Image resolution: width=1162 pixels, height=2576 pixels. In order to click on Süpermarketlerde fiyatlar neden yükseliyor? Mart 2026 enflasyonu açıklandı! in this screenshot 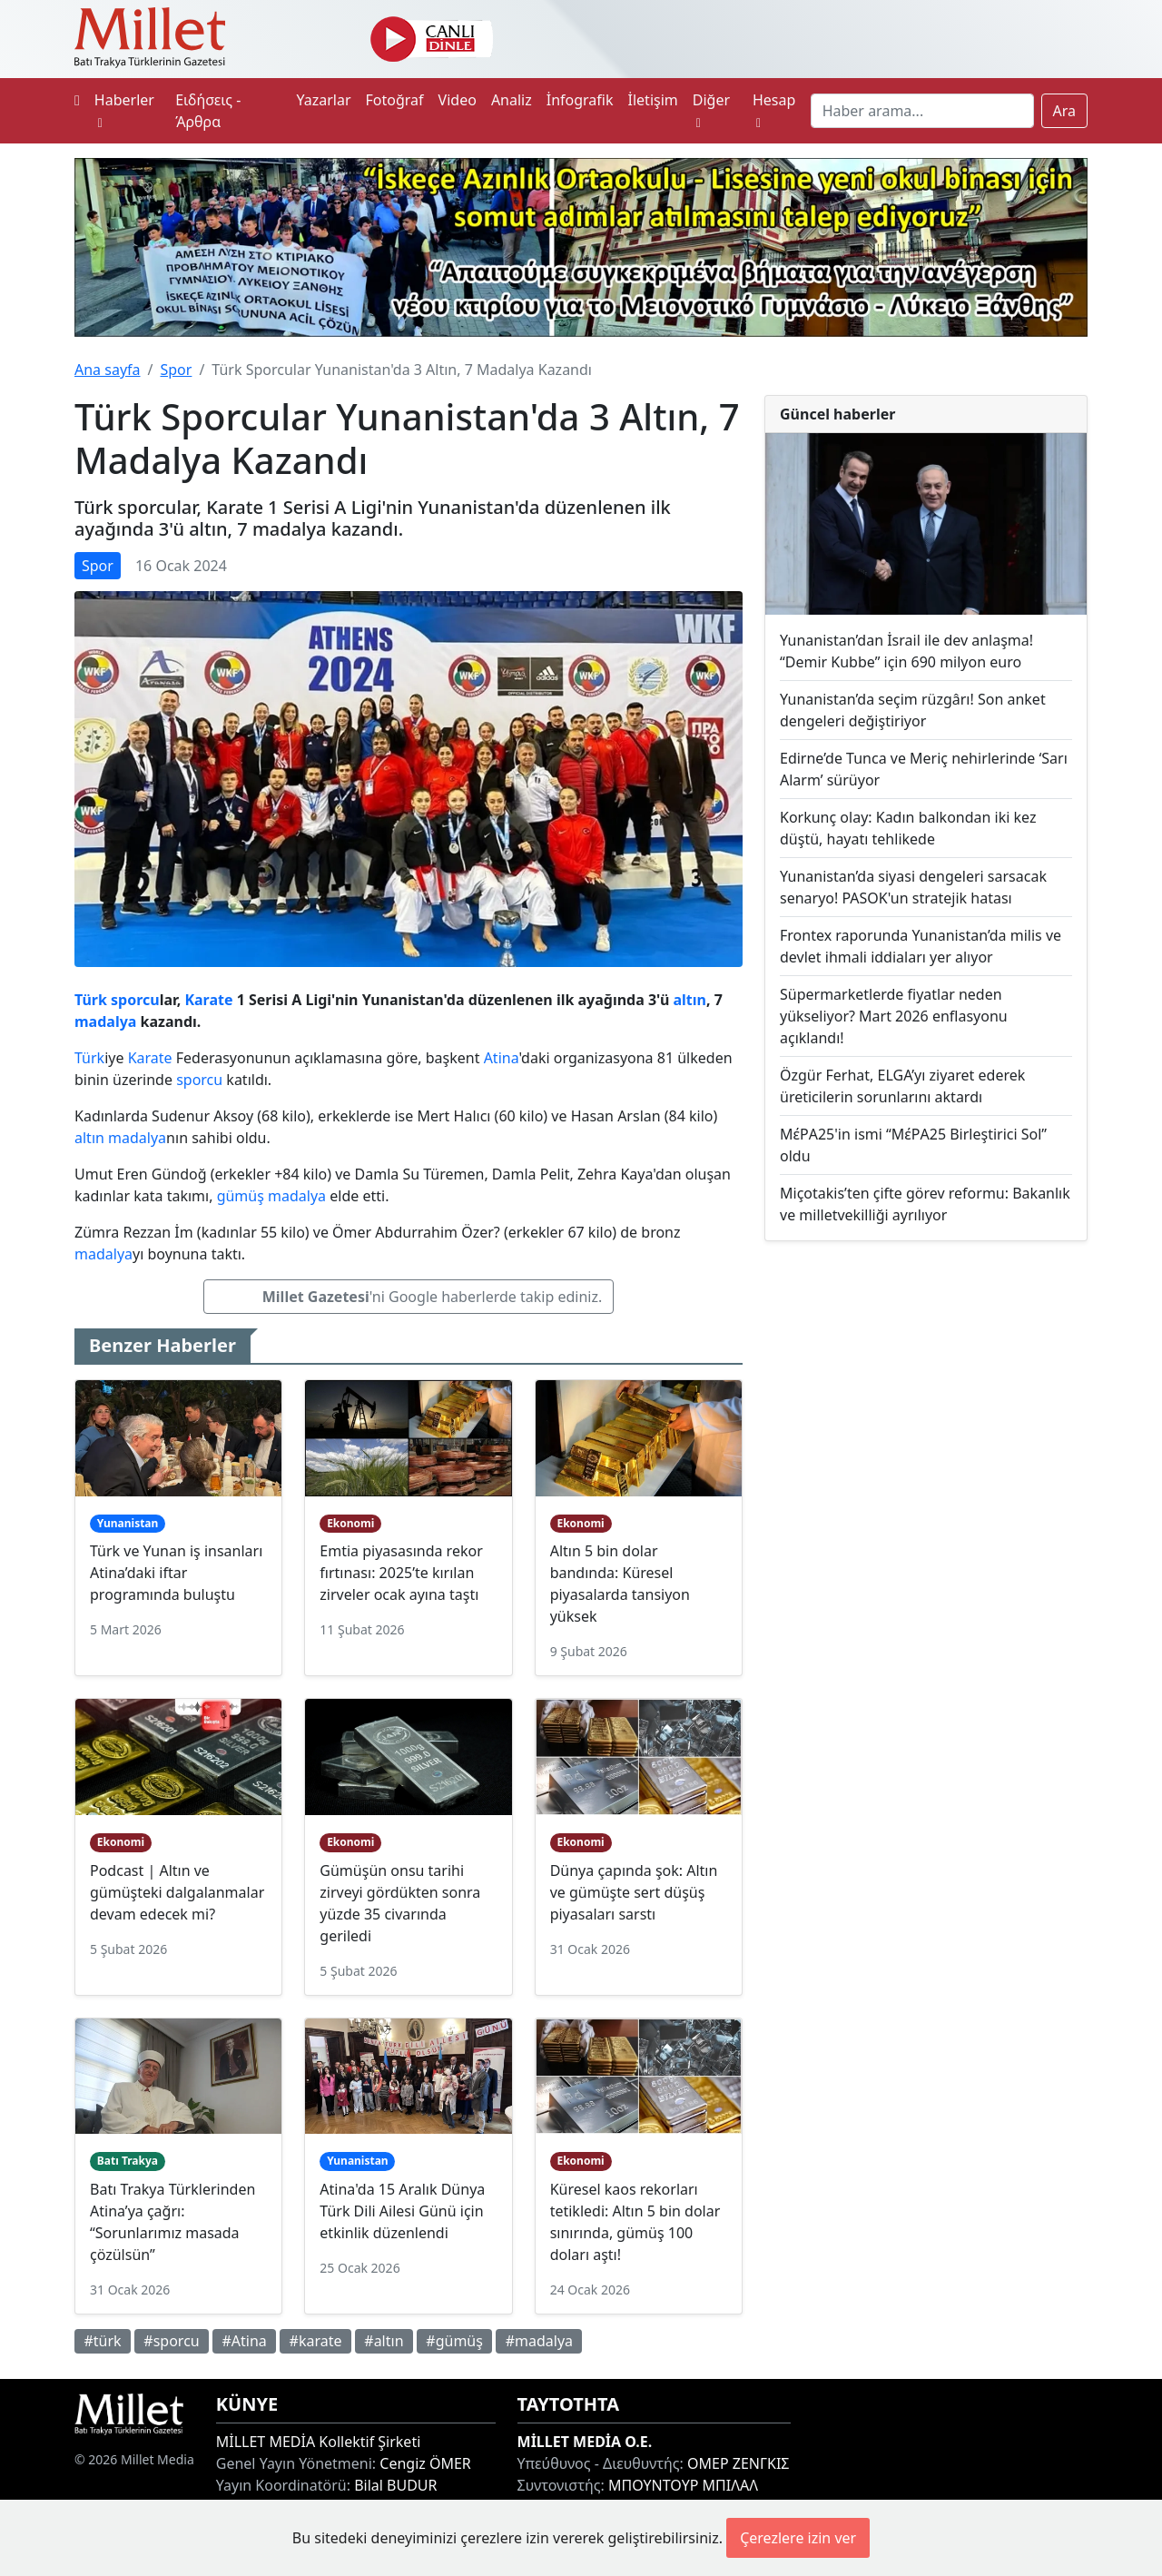, I will do `click(894, 1016)`.